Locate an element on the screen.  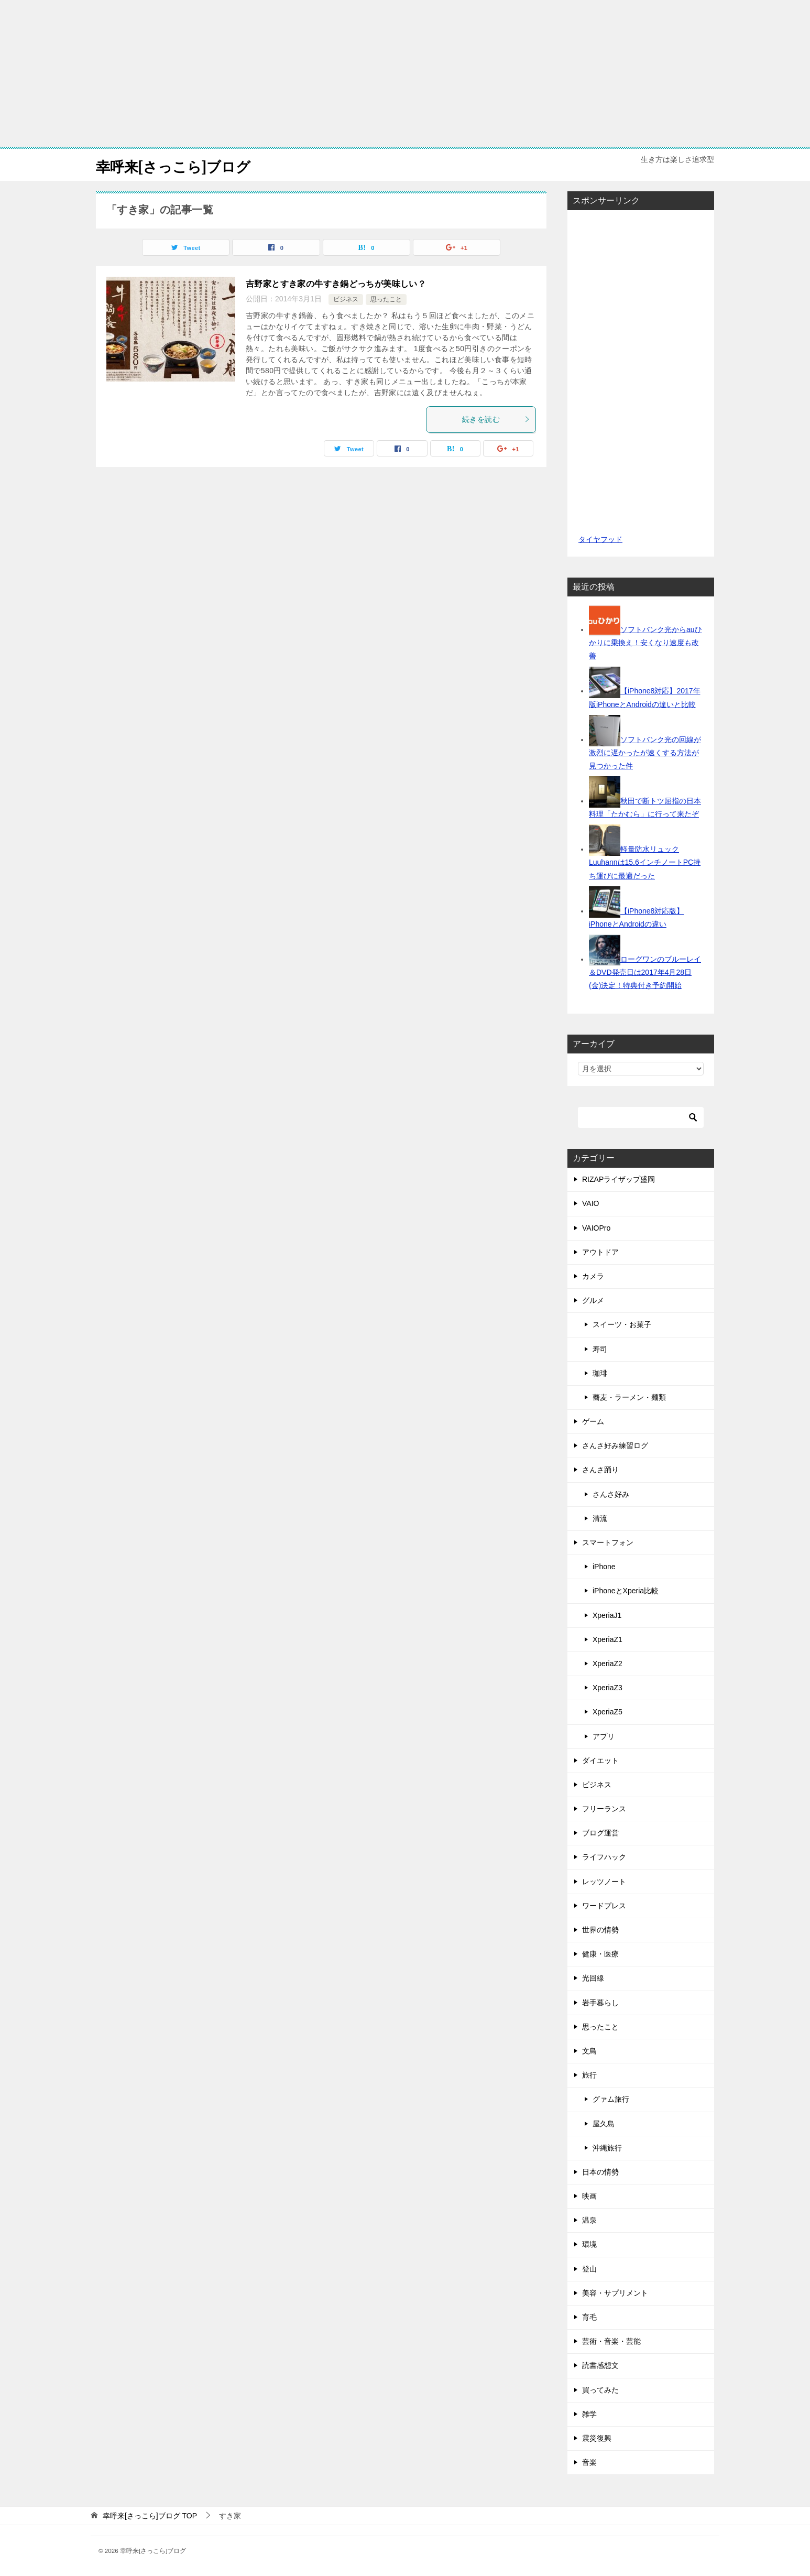
ブログ運営 is located at coordinates (600, 1833).